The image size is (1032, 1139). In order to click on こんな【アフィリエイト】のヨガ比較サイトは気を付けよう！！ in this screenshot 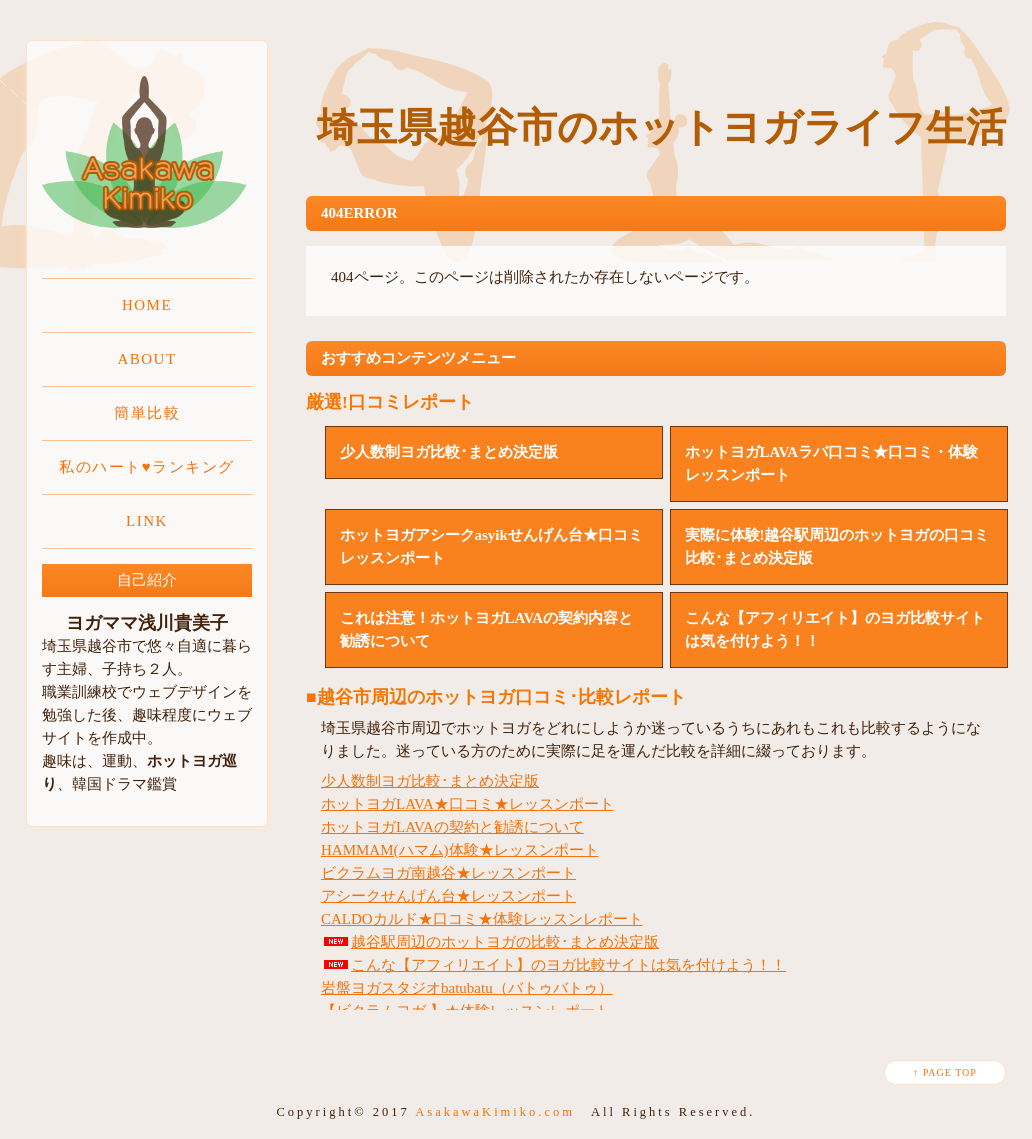, I will do `click(553, 965)`.